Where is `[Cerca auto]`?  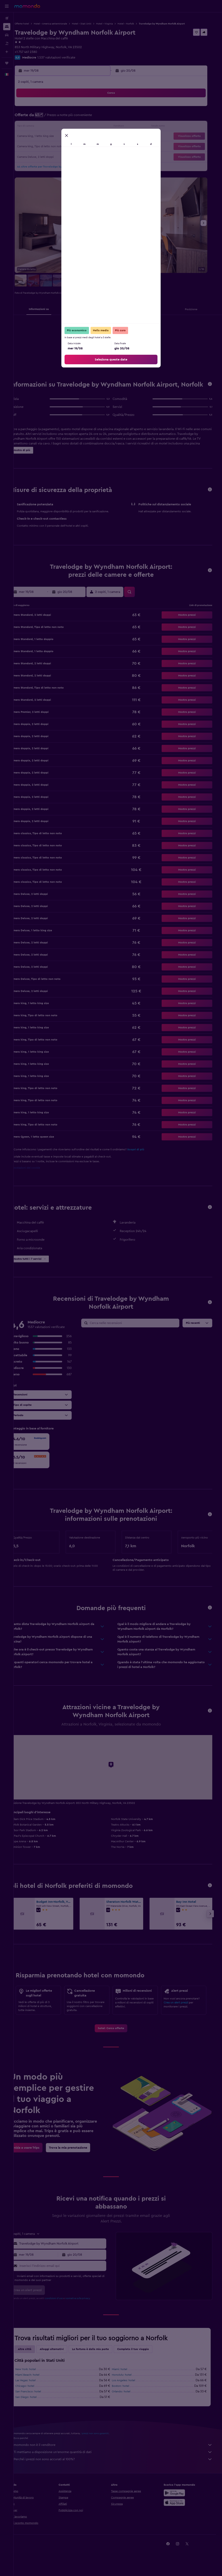
[Cerca auto] is located at coordinates (7, 35).